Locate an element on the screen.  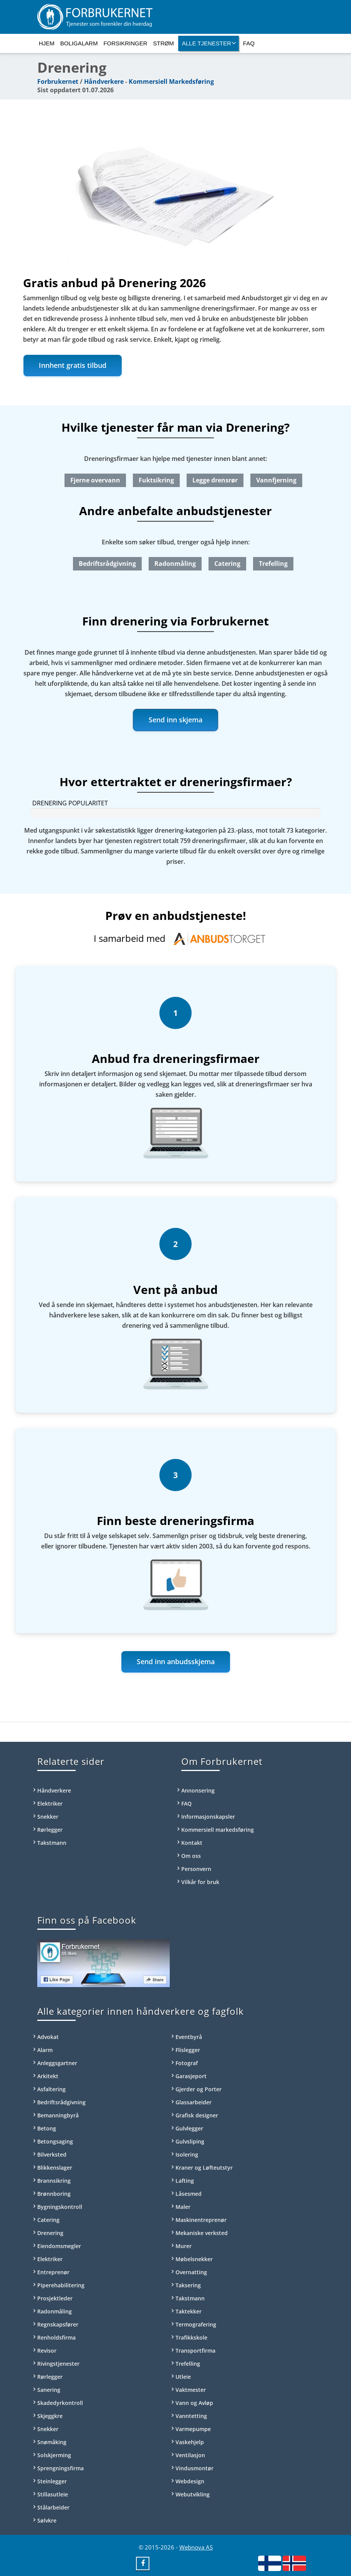
Utleie is located at coordinates (183, 2376).